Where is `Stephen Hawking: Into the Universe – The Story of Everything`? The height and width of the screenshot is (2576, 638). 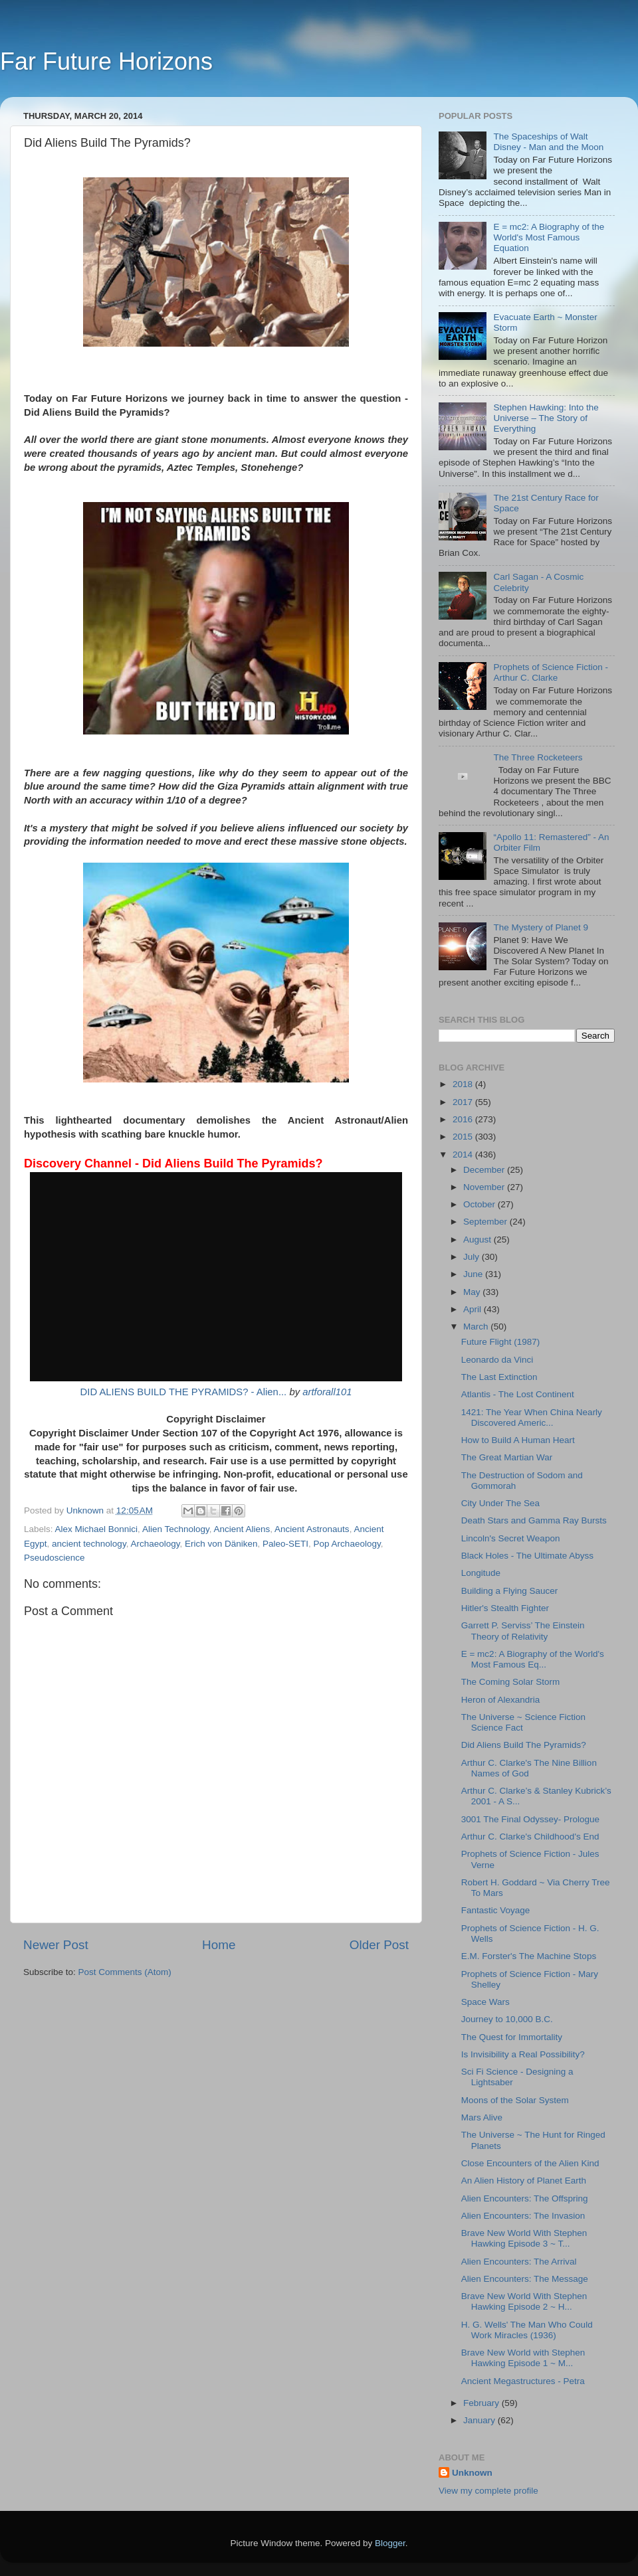 Stephen Hawking: Into the Universe – The Story of Everything is located at coordinates (545, 418).